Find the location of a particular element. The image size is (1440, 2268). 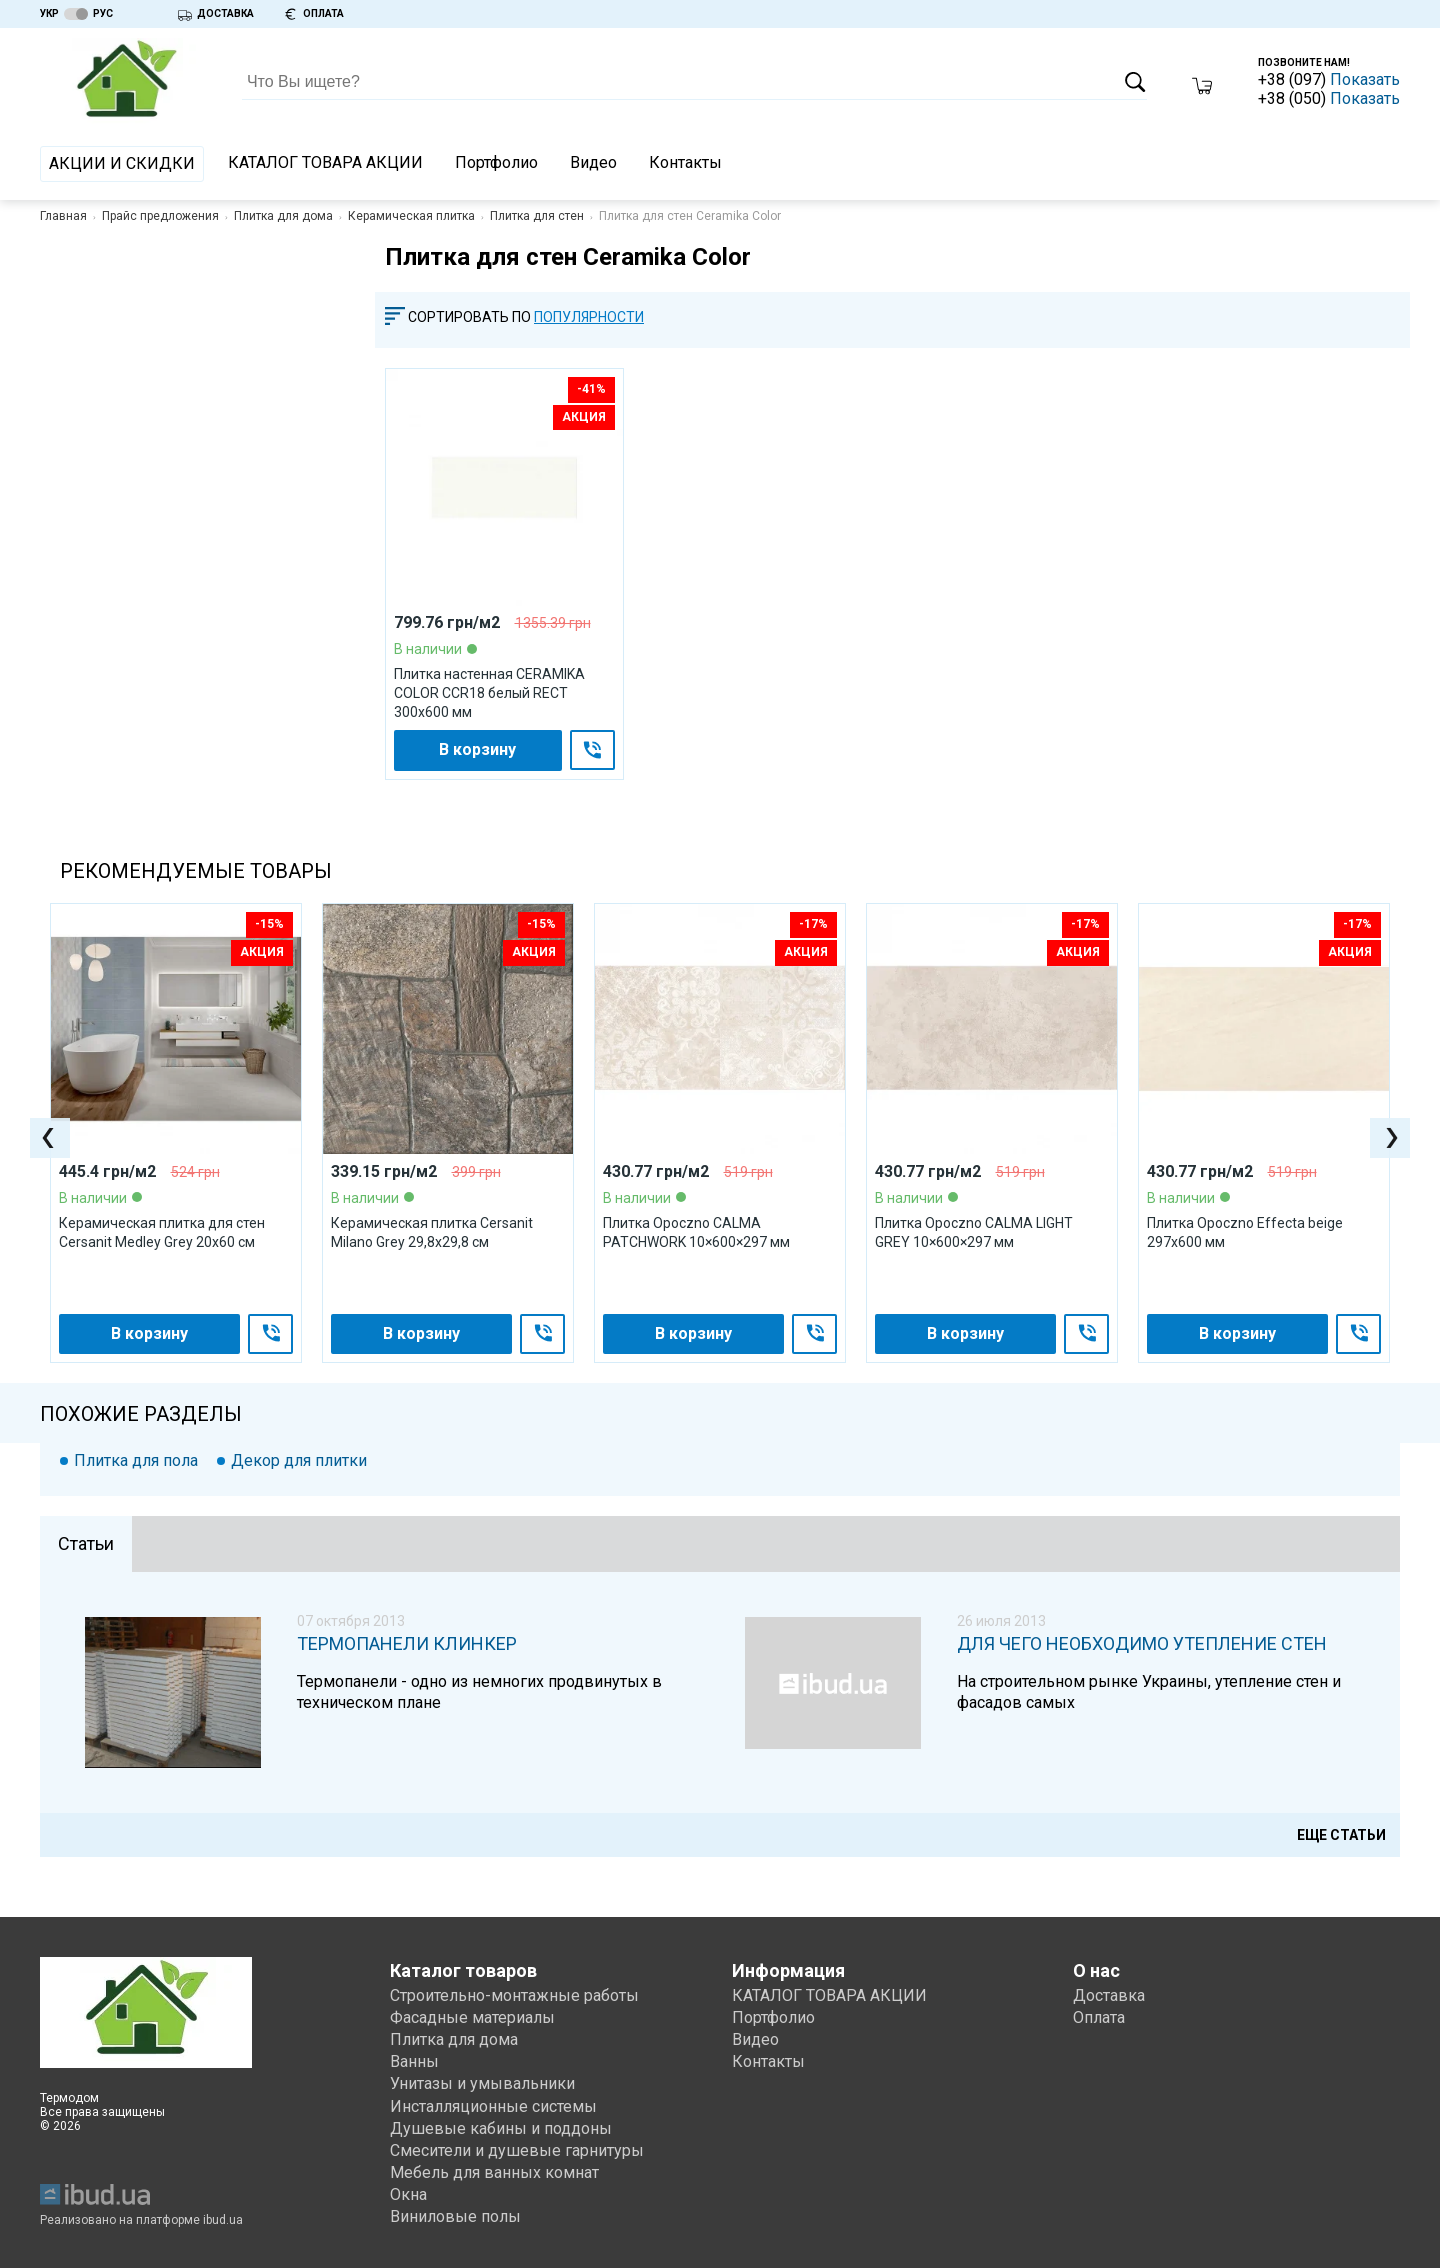

Душевые кабины и поддоны is located at coordinates (501, 2128).